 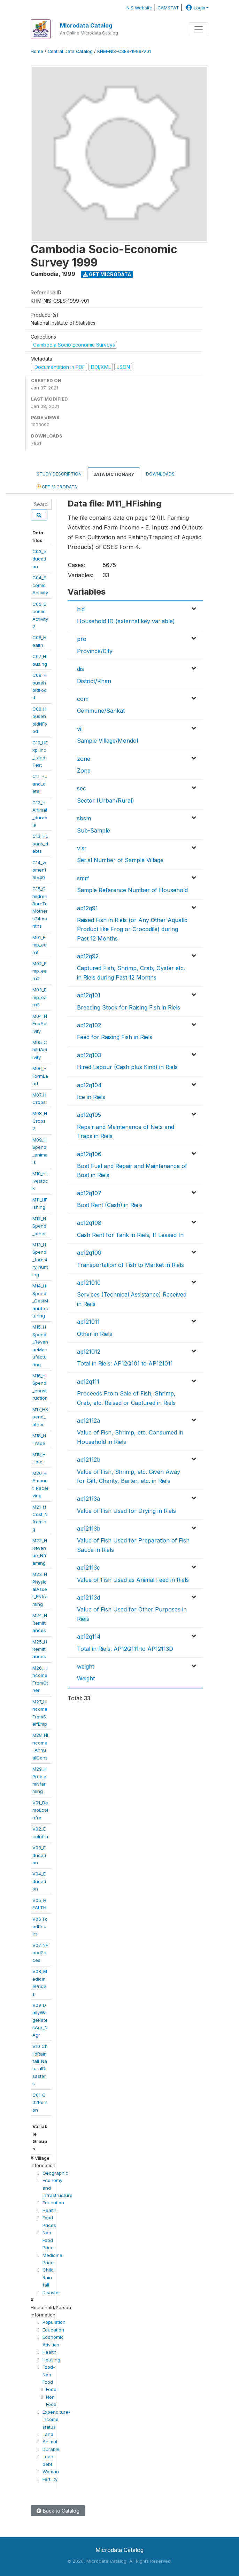 I want to click on Expenditure-income status, so click(x=56, y=2419).